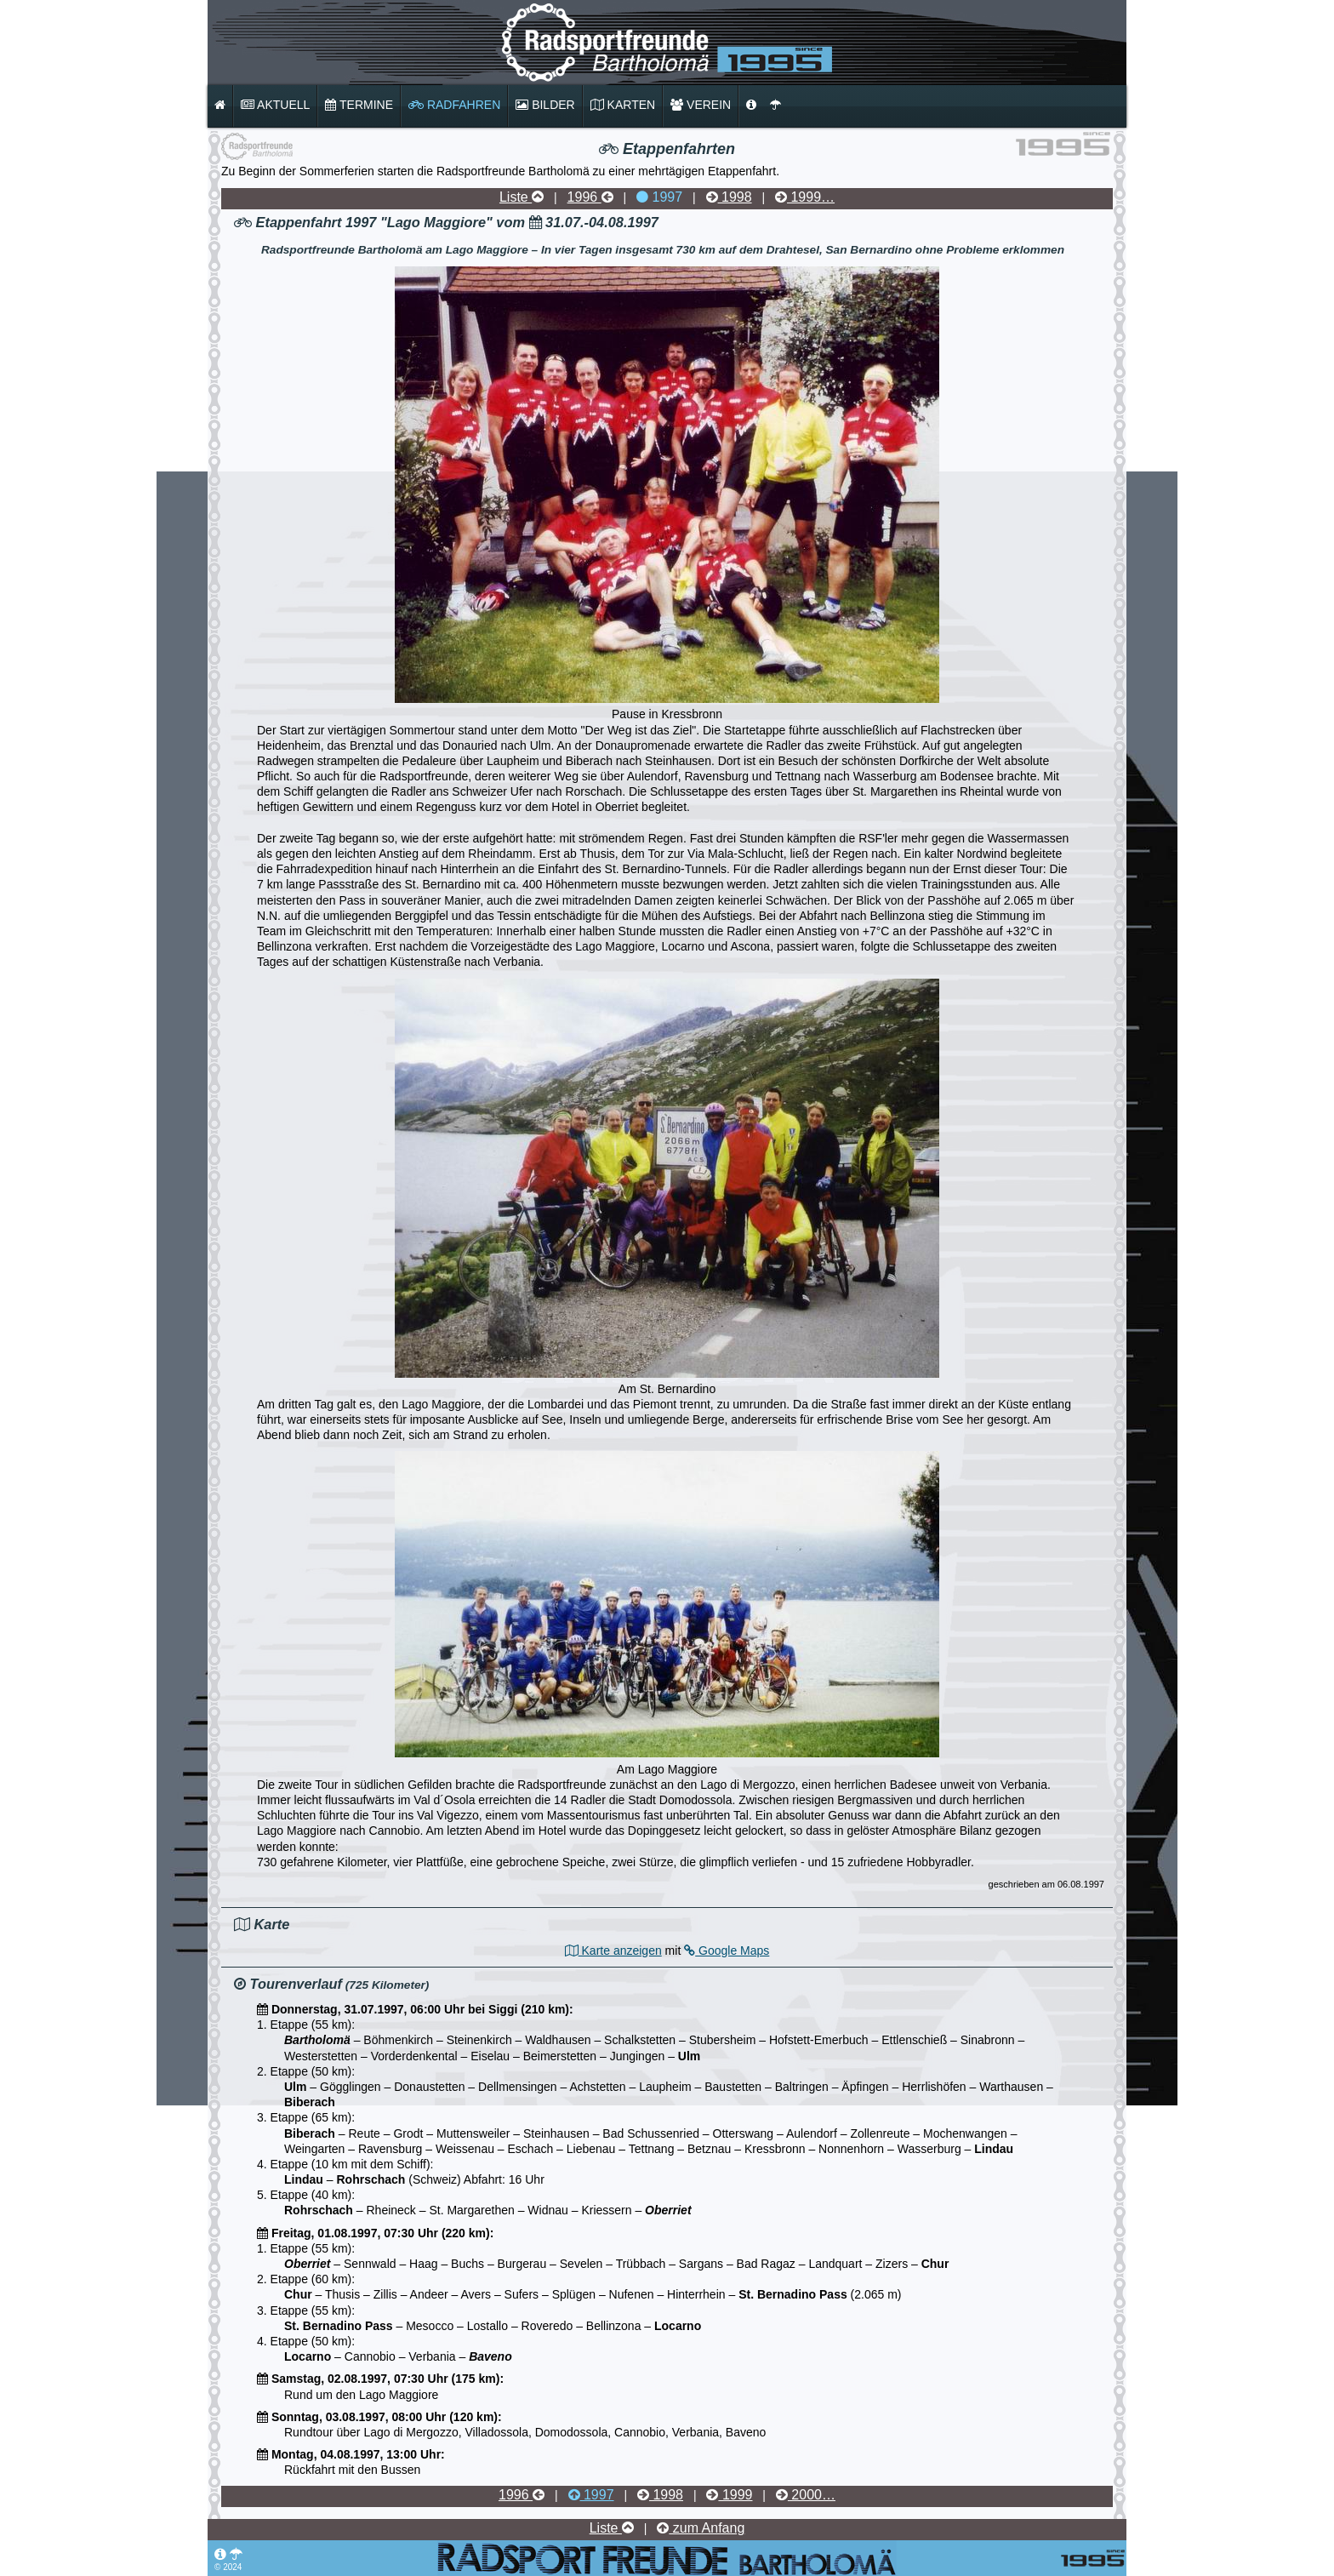 Image resolution: width=1334 pixels, height=2576 pixels. What do you see at coordinates (590, 197) in the screenshot?
I see `1996` at bounding box center [590, 197].